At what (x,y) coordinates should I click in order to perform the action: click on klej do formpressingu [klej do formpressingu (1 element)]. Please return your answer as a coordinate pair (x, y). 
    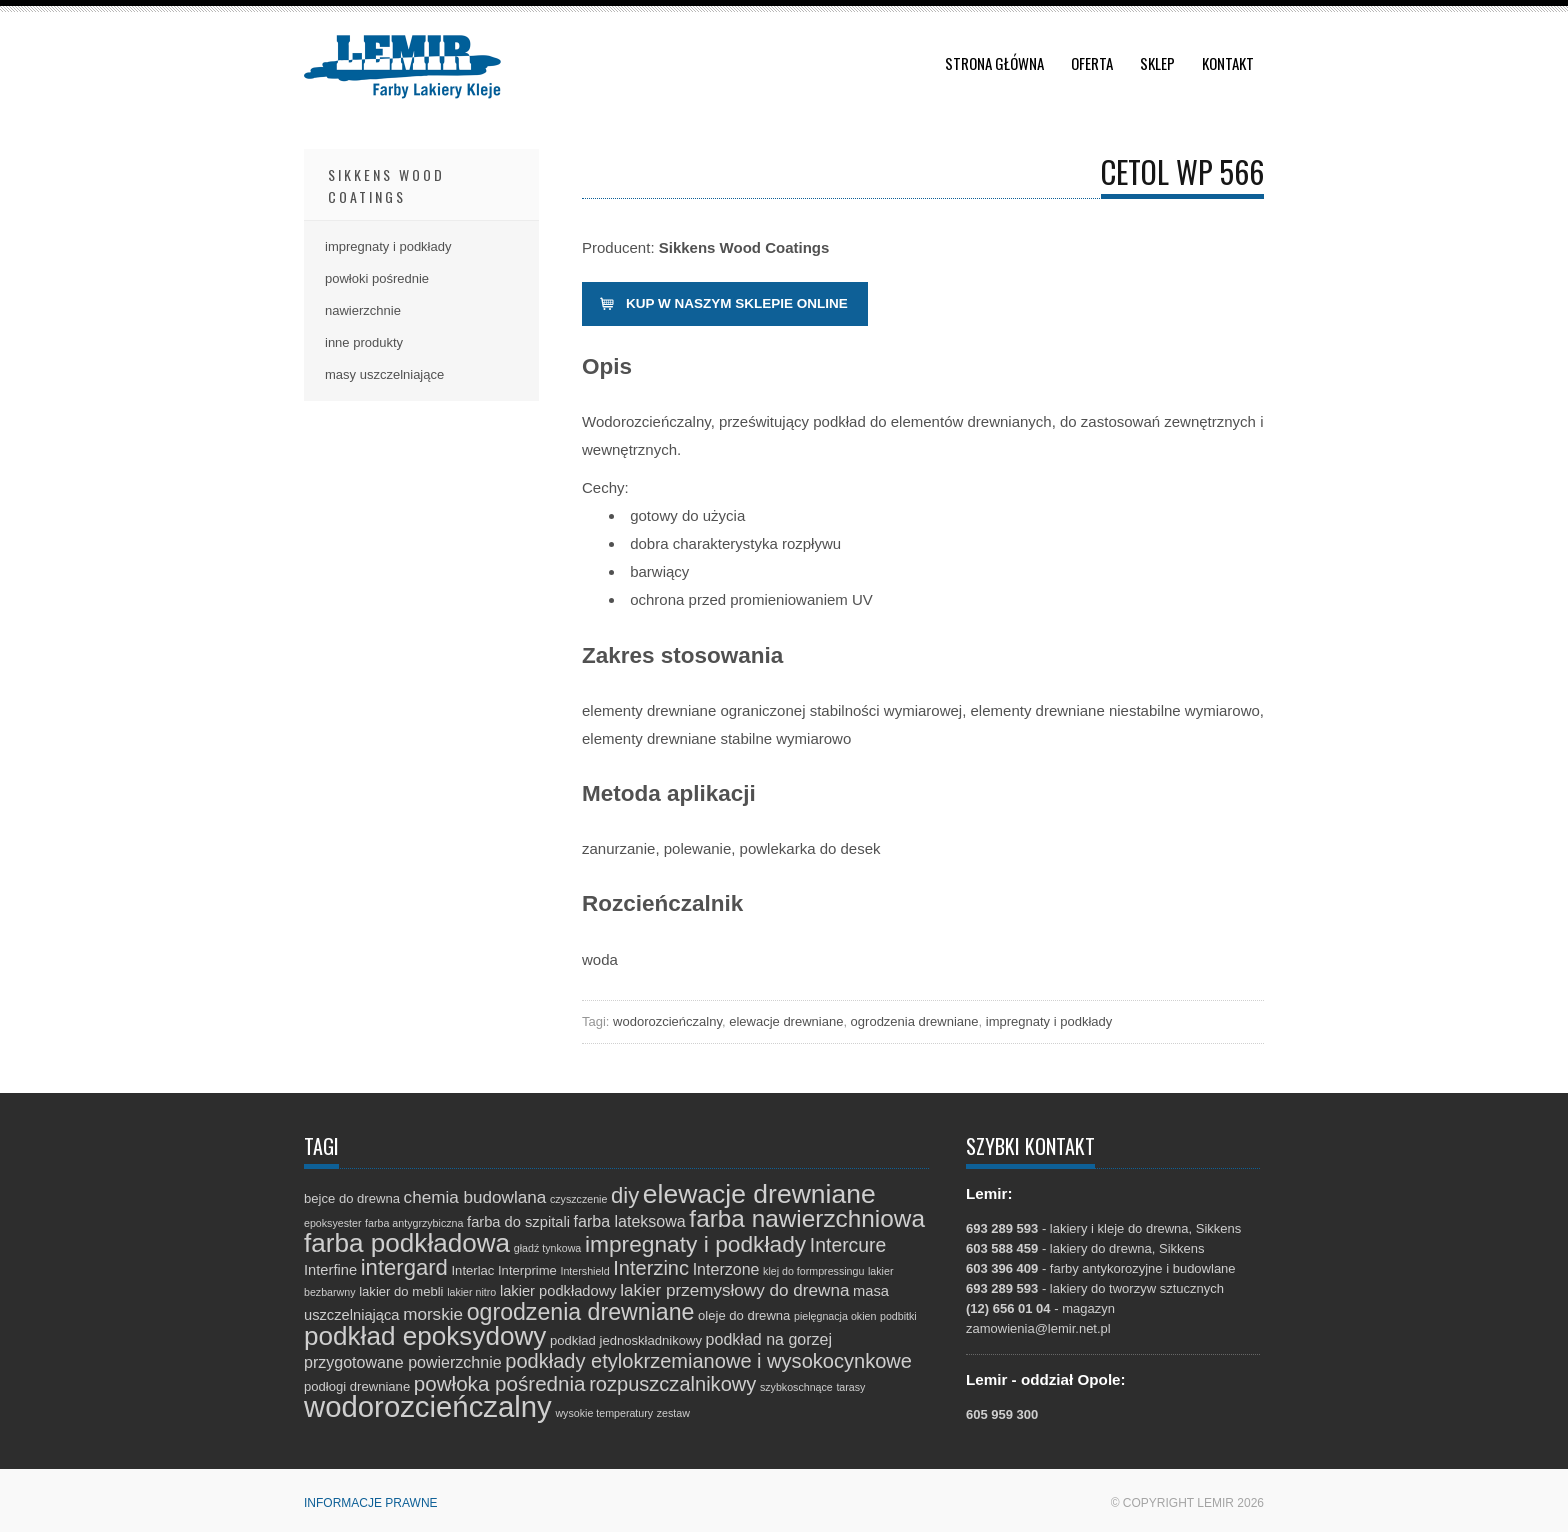
    Looking at the image, I should click on (813, 1271).